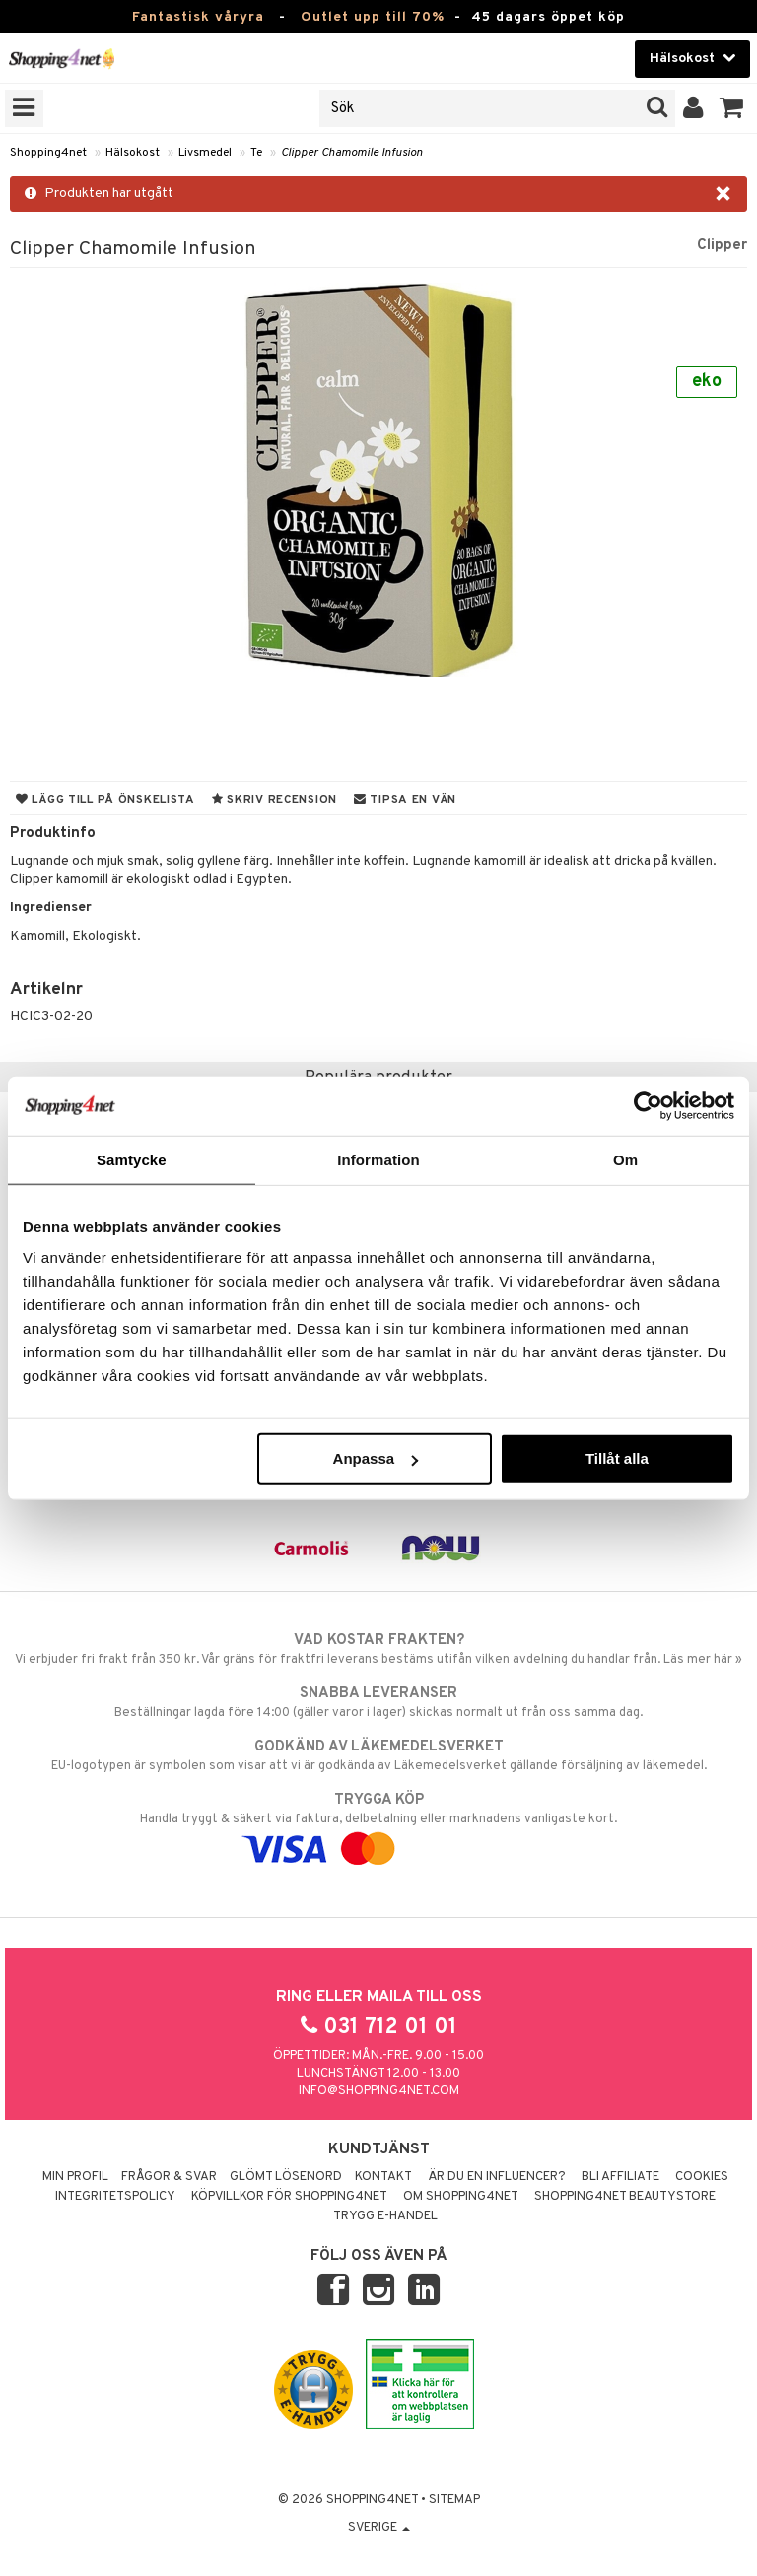 This screenshot has height=2576, width=757. What do you see at coordinates (405, 800) in the screenshot?
I see `Tipsa en vän` at bounding box center [405, 800].